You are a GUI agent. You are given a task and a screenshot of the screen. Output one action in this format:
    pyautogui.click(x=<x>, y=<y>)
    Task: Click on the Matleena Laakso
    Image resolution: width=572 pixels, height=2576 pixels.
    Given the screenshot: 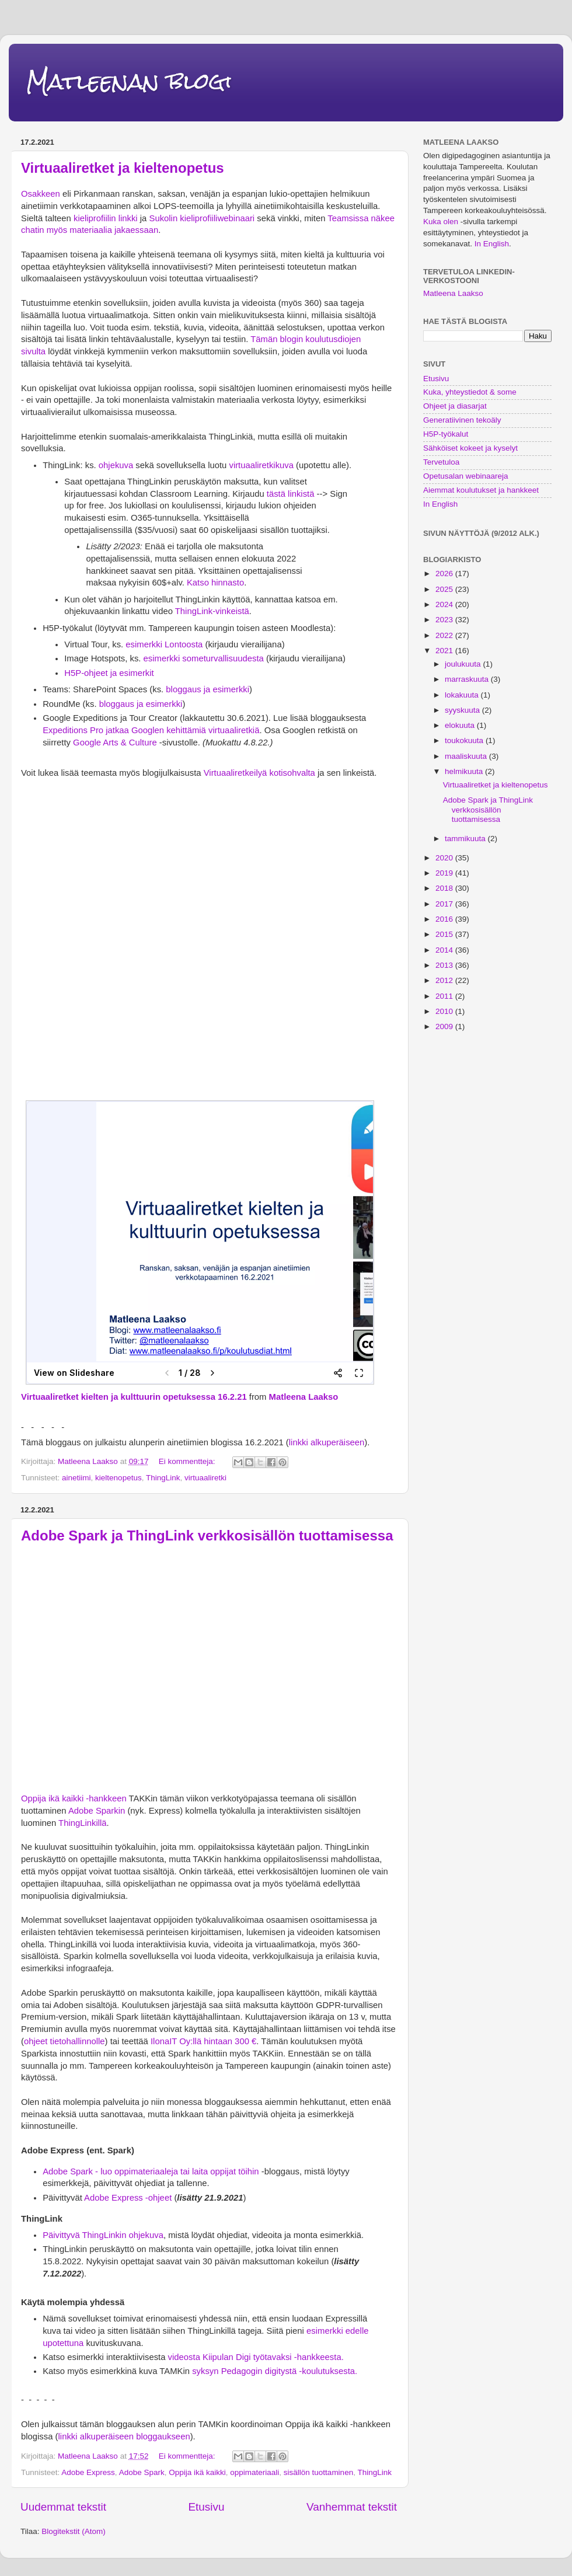 What is the action you would take?
    pyautogui.click(x=304, y=1397)
    